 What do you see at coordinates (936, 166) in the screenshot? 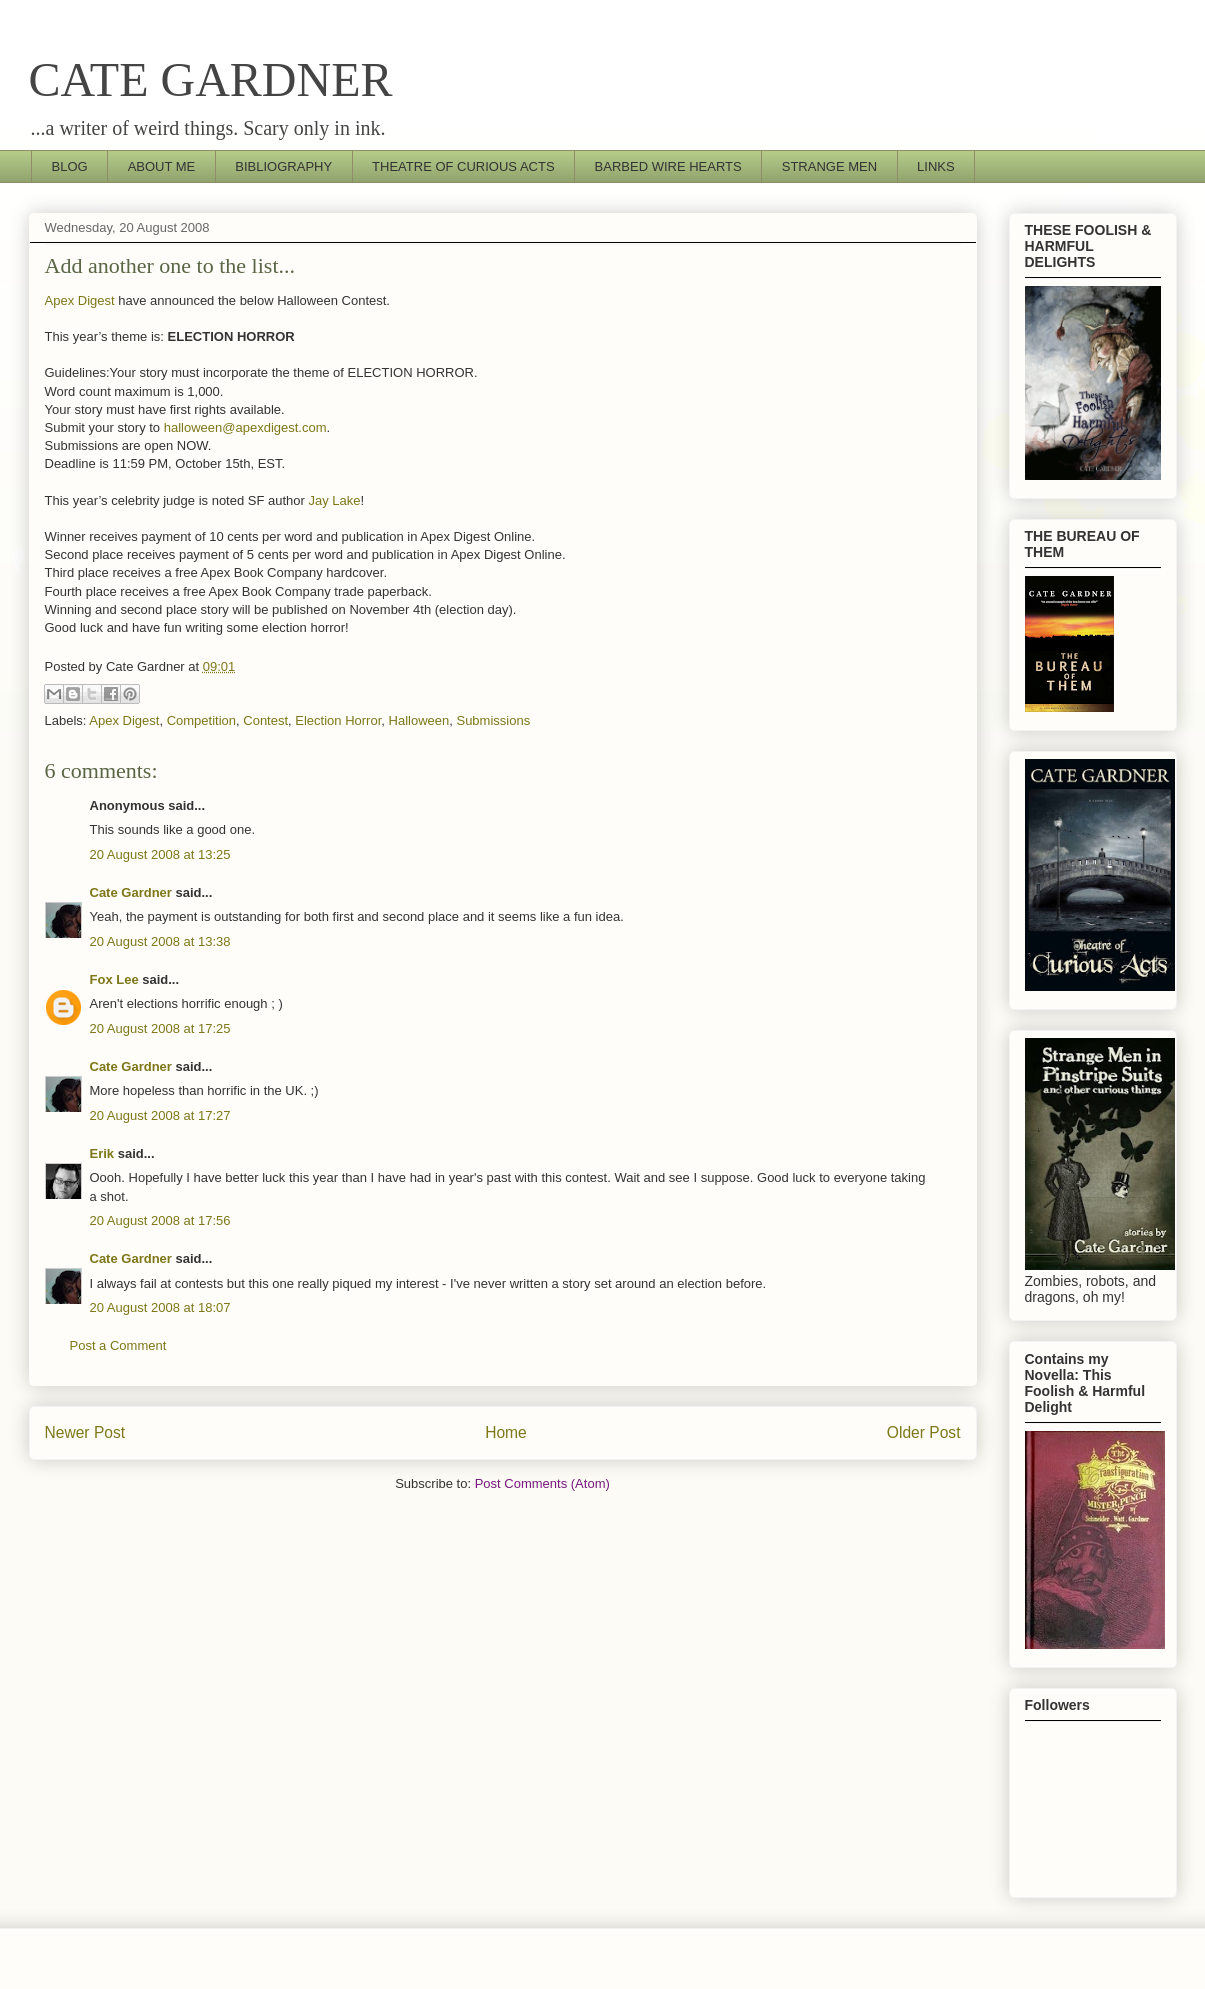
I see `LINKS` at bounding box center [936, 166].